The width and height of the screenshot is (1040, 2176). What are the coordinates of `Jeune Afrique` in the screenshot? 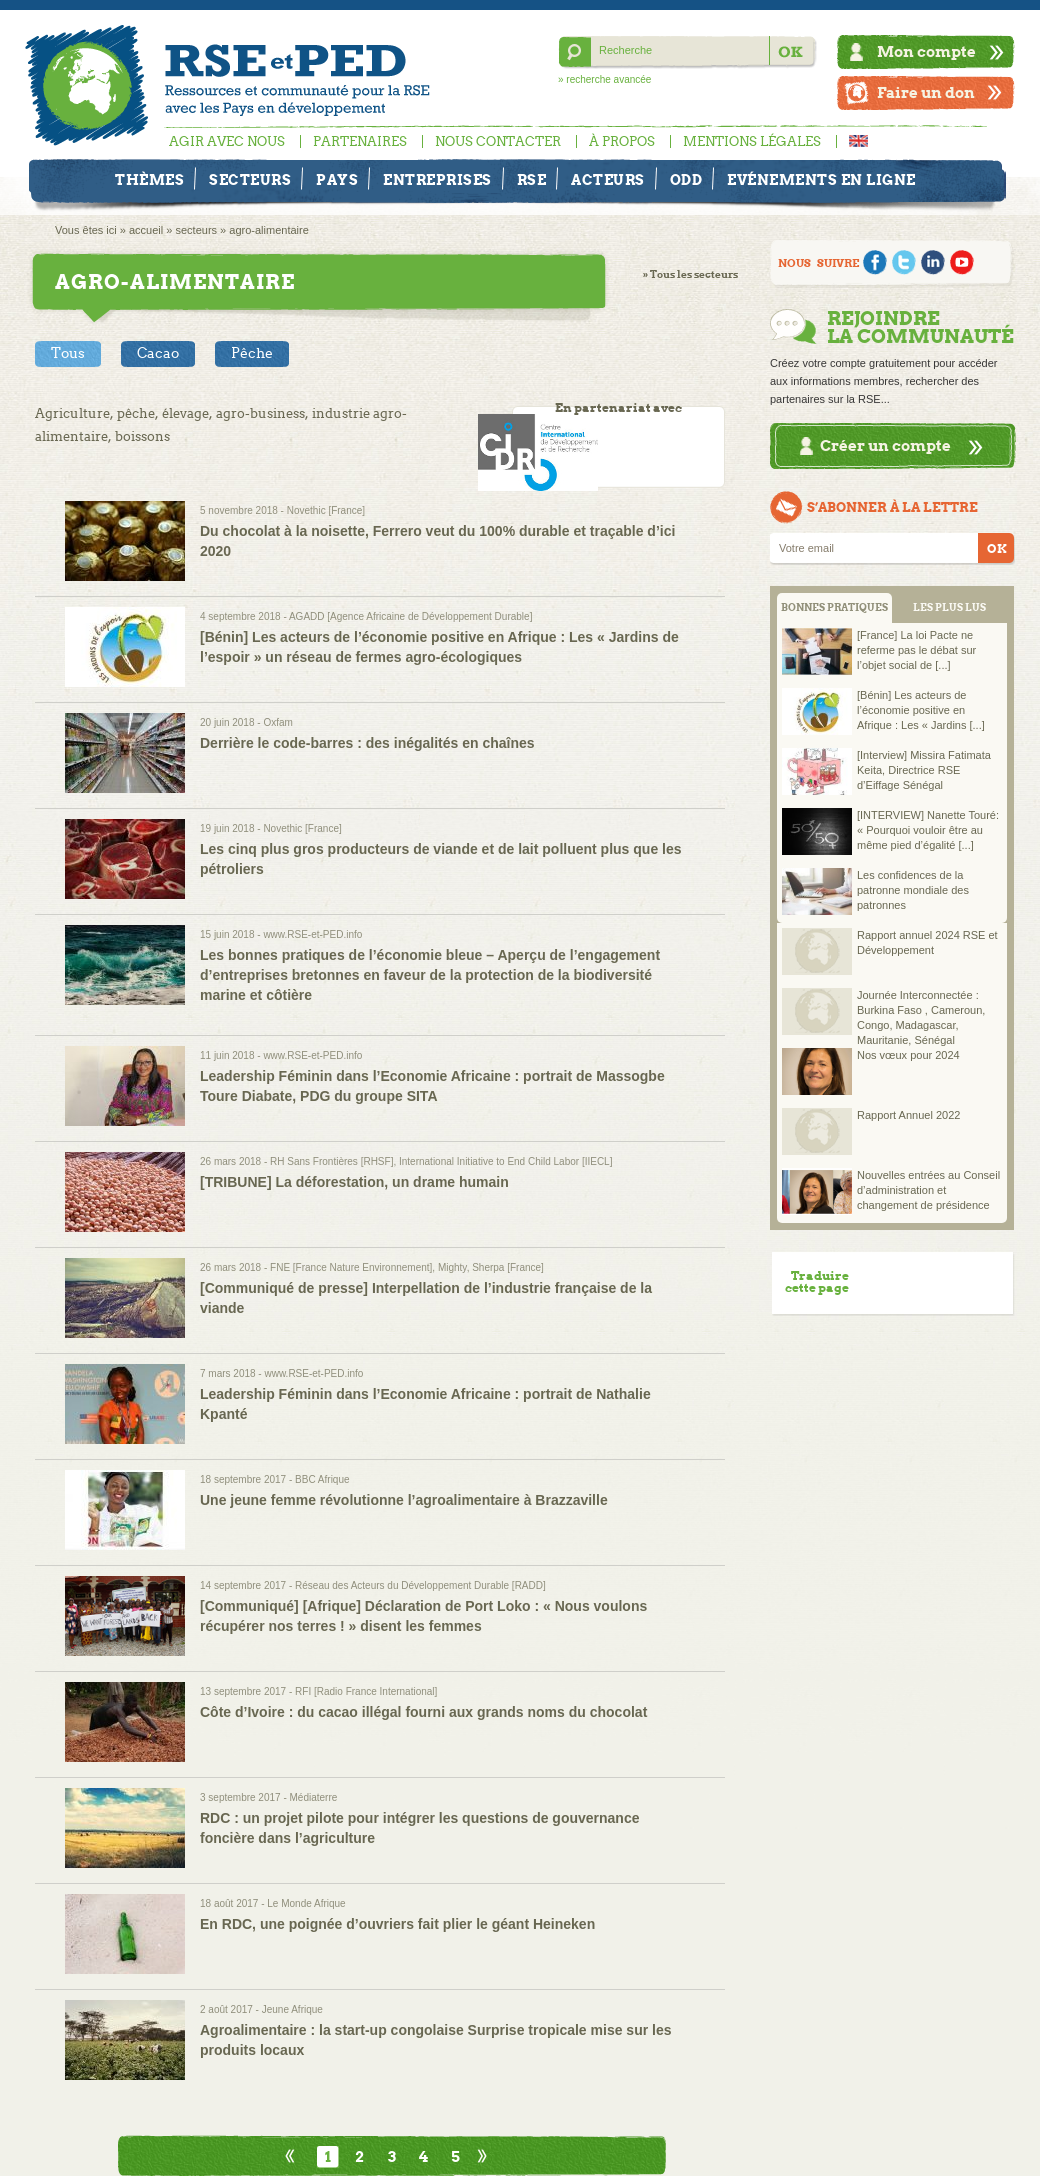 It's located at (292, 2009).